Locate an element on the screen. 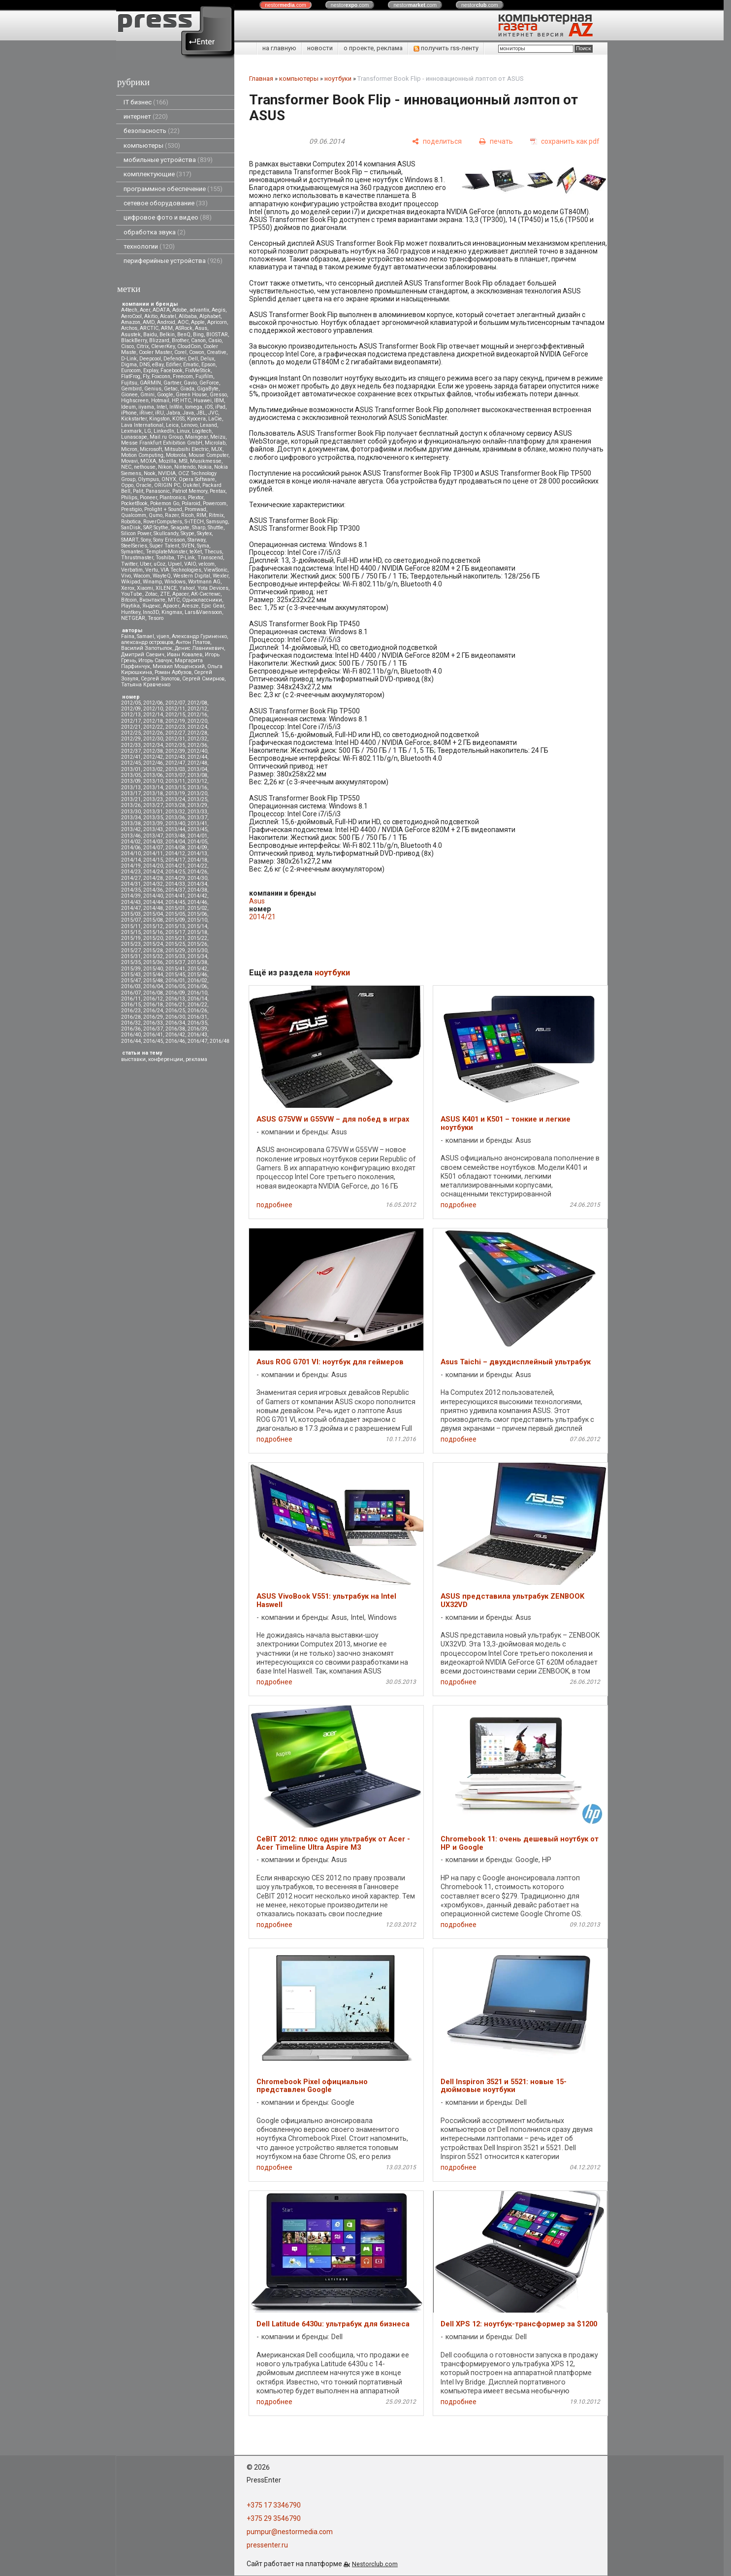  2012/33 is located at coordinates (131, 745).